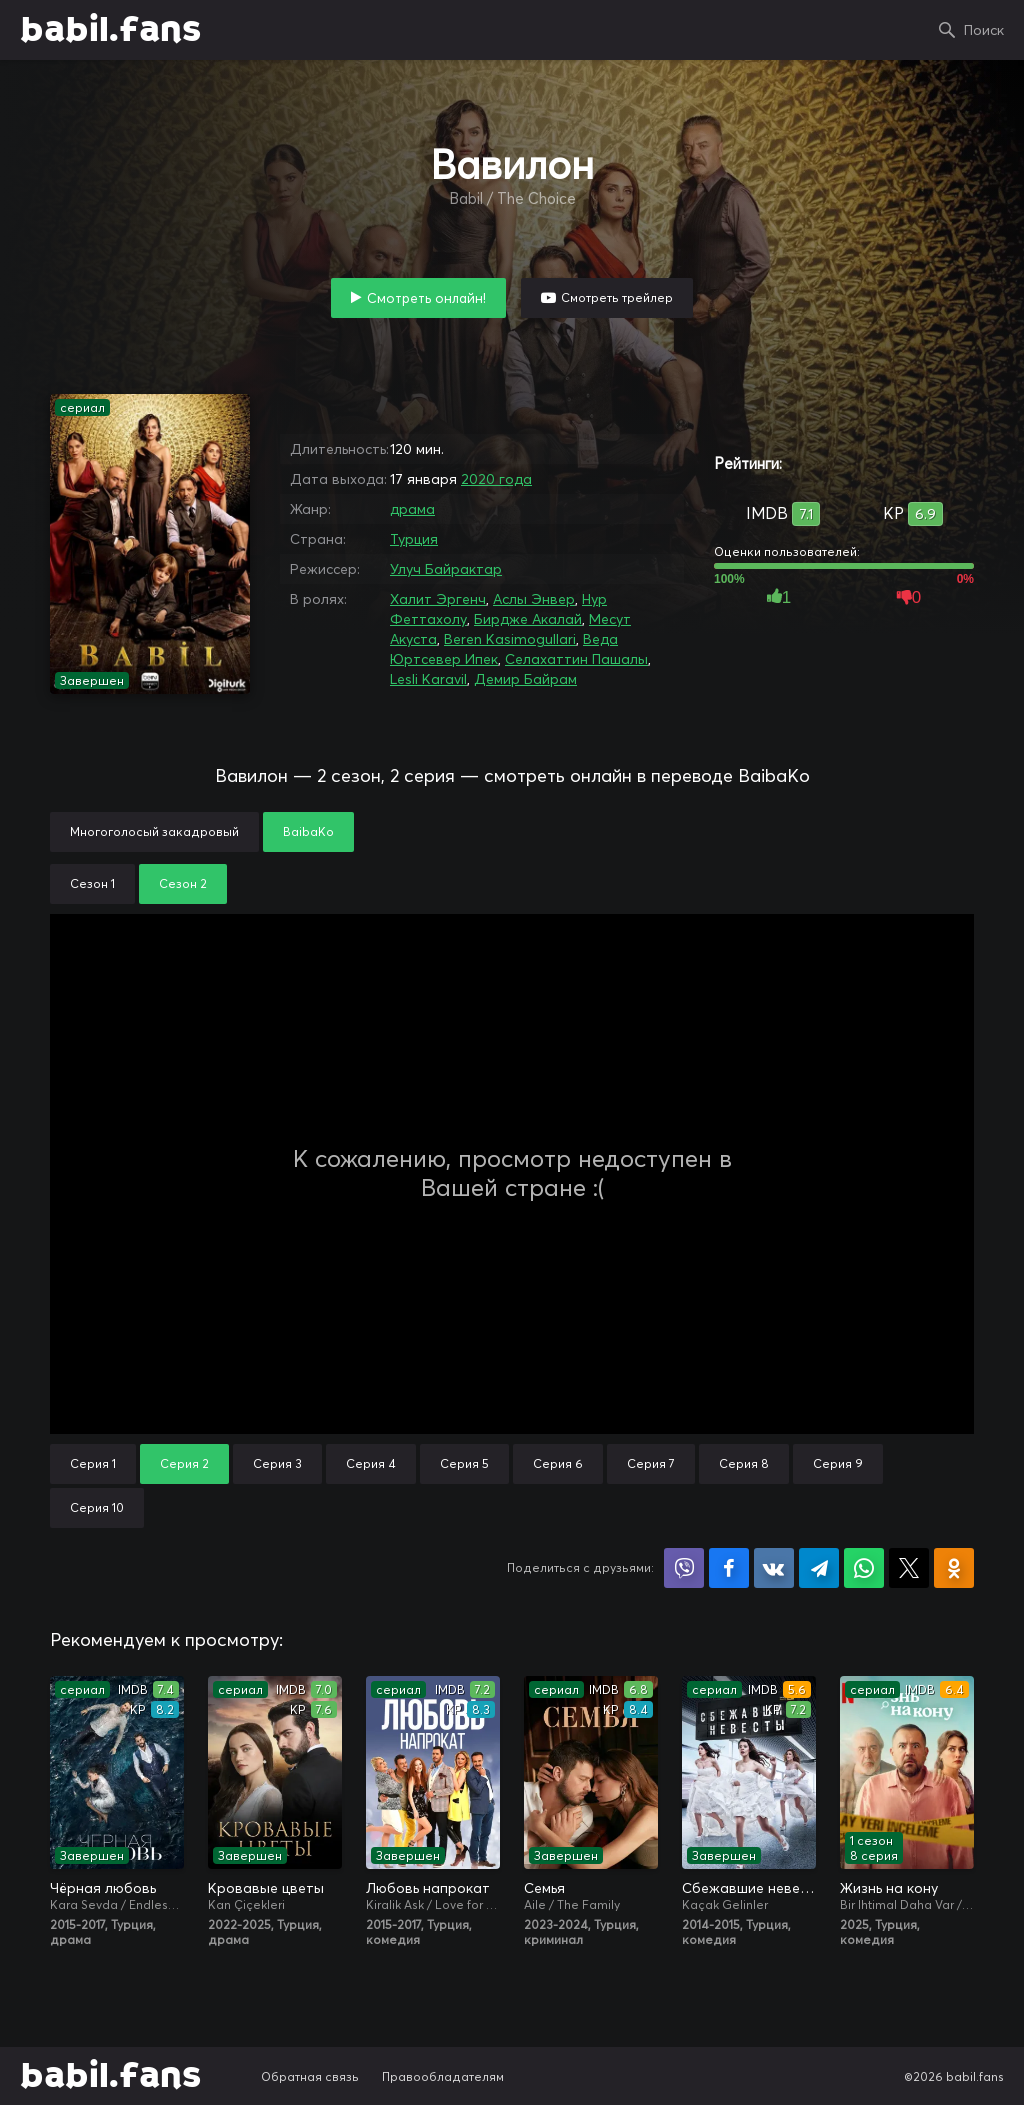  I want to click on драма, so click(412, 509).